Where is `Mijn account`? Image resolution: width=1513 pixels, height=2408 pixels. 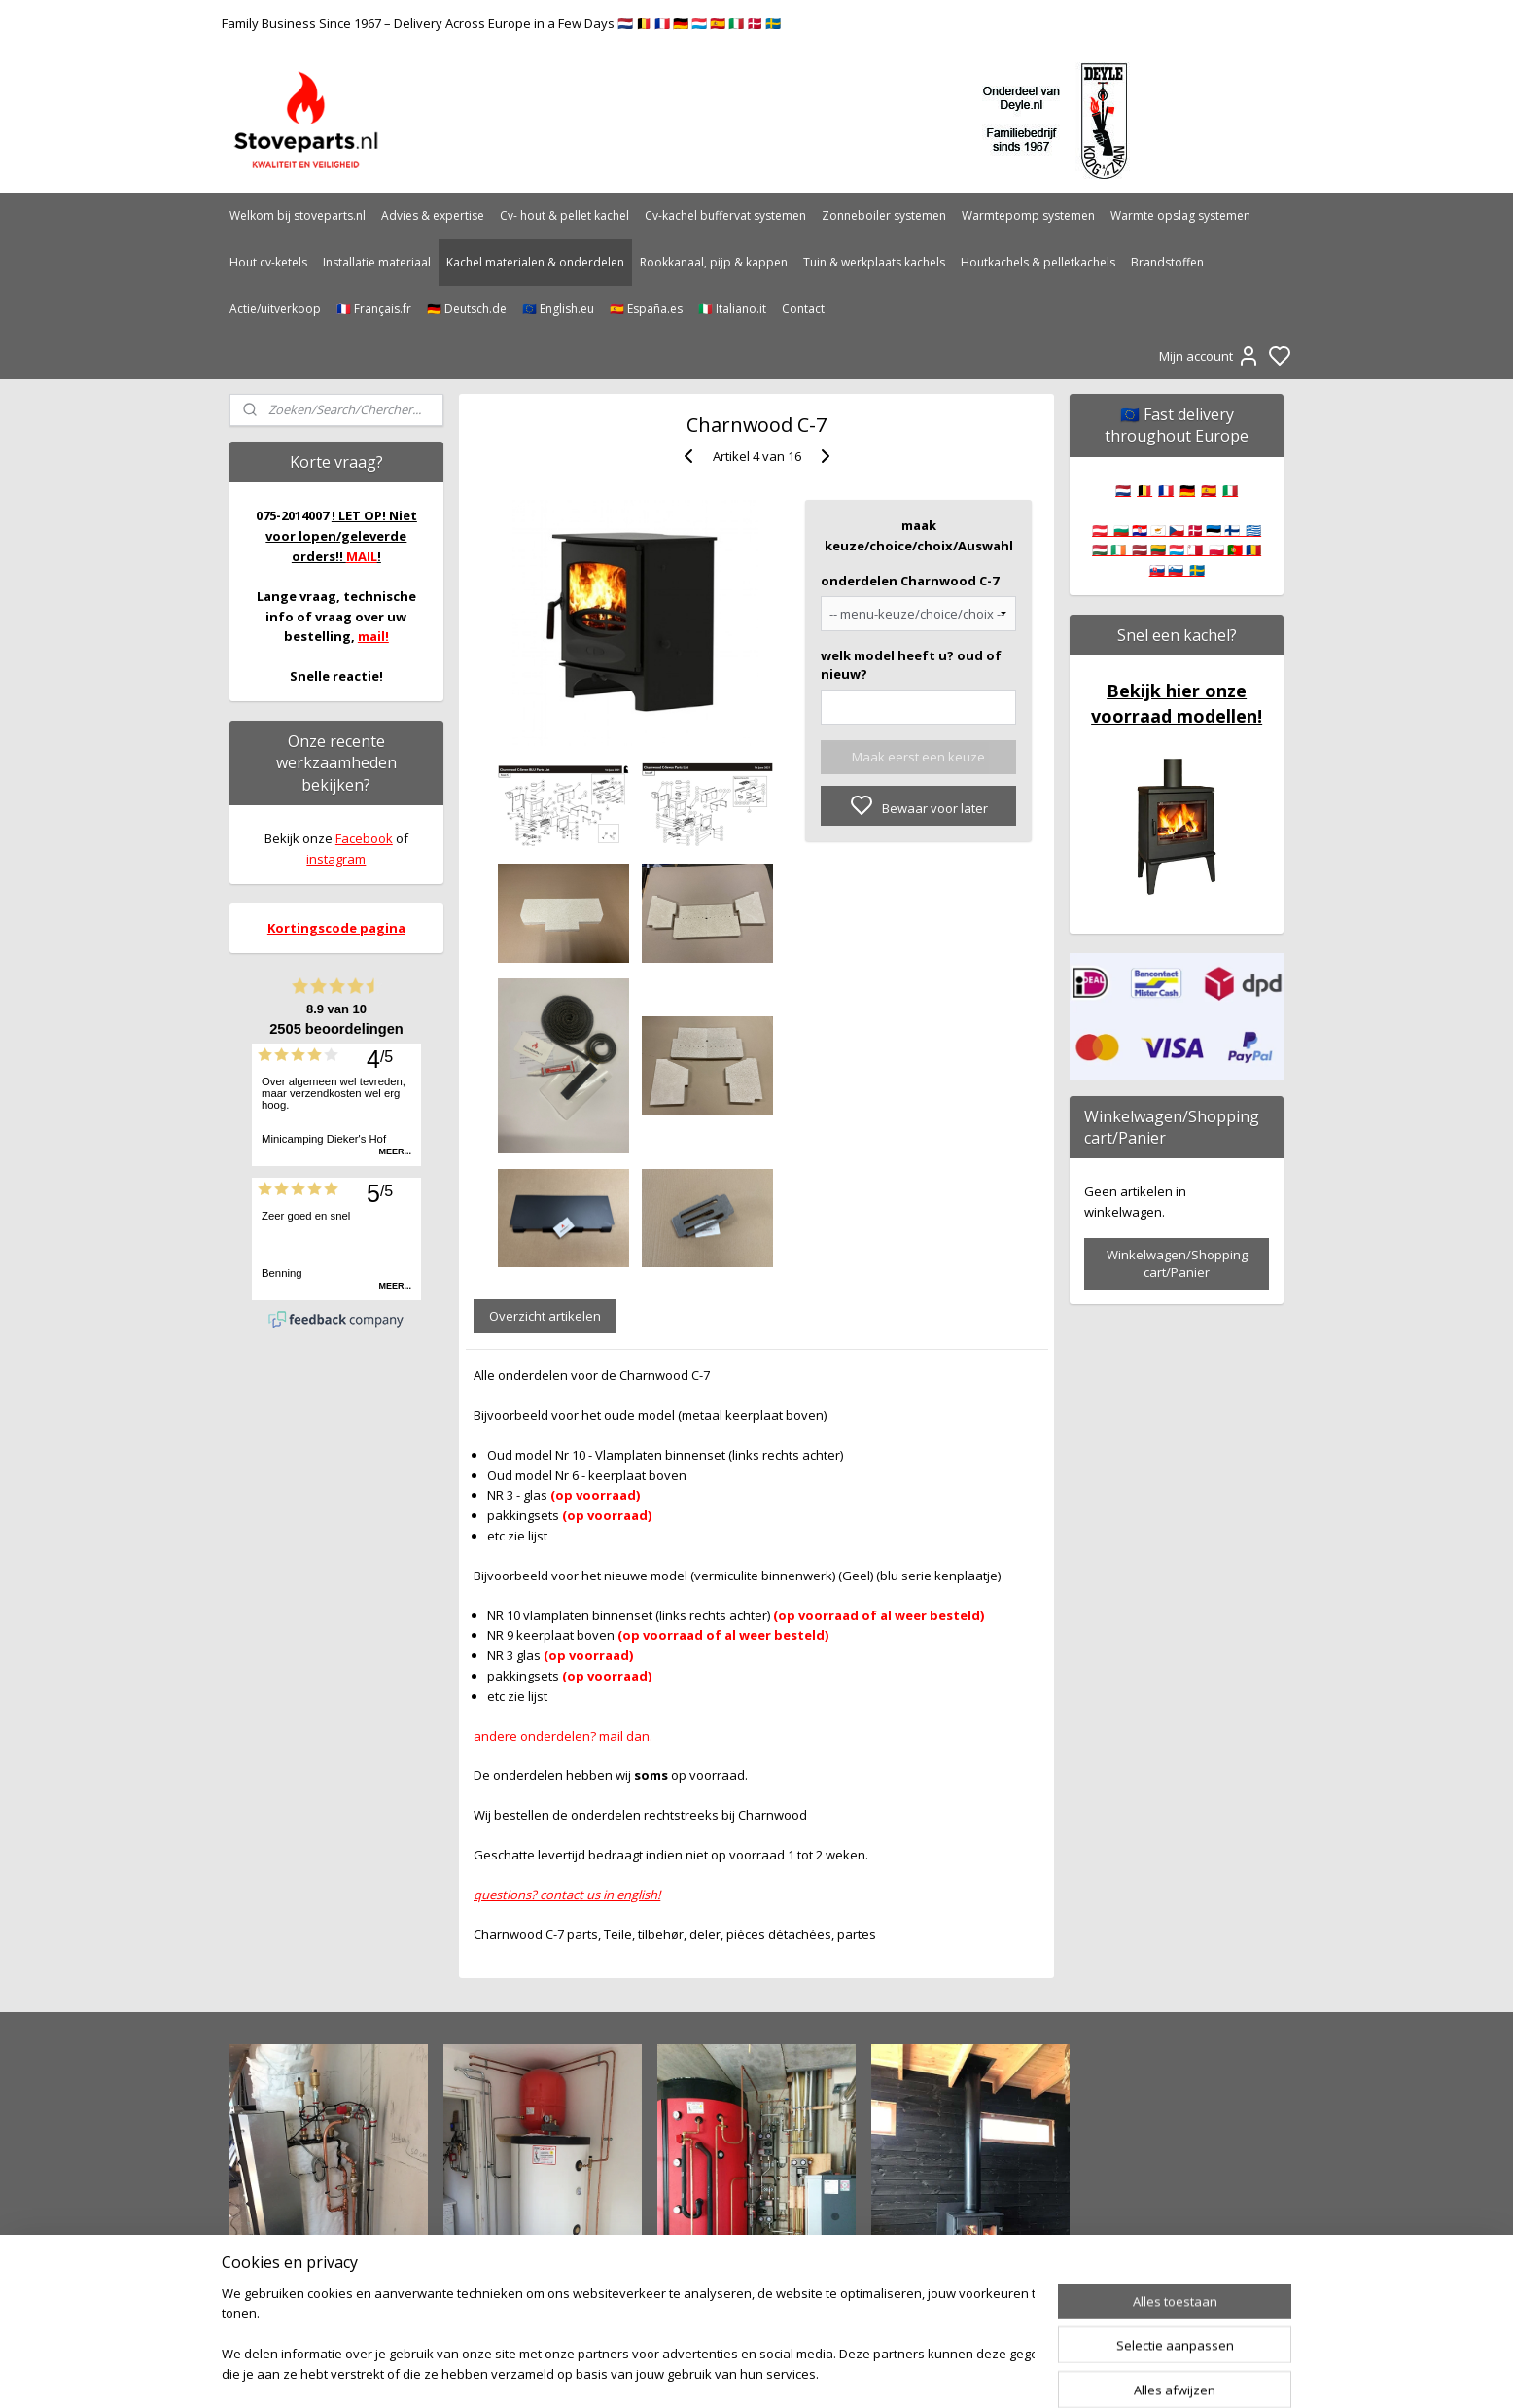
Mijn account is located at coordinates (1209, 356).